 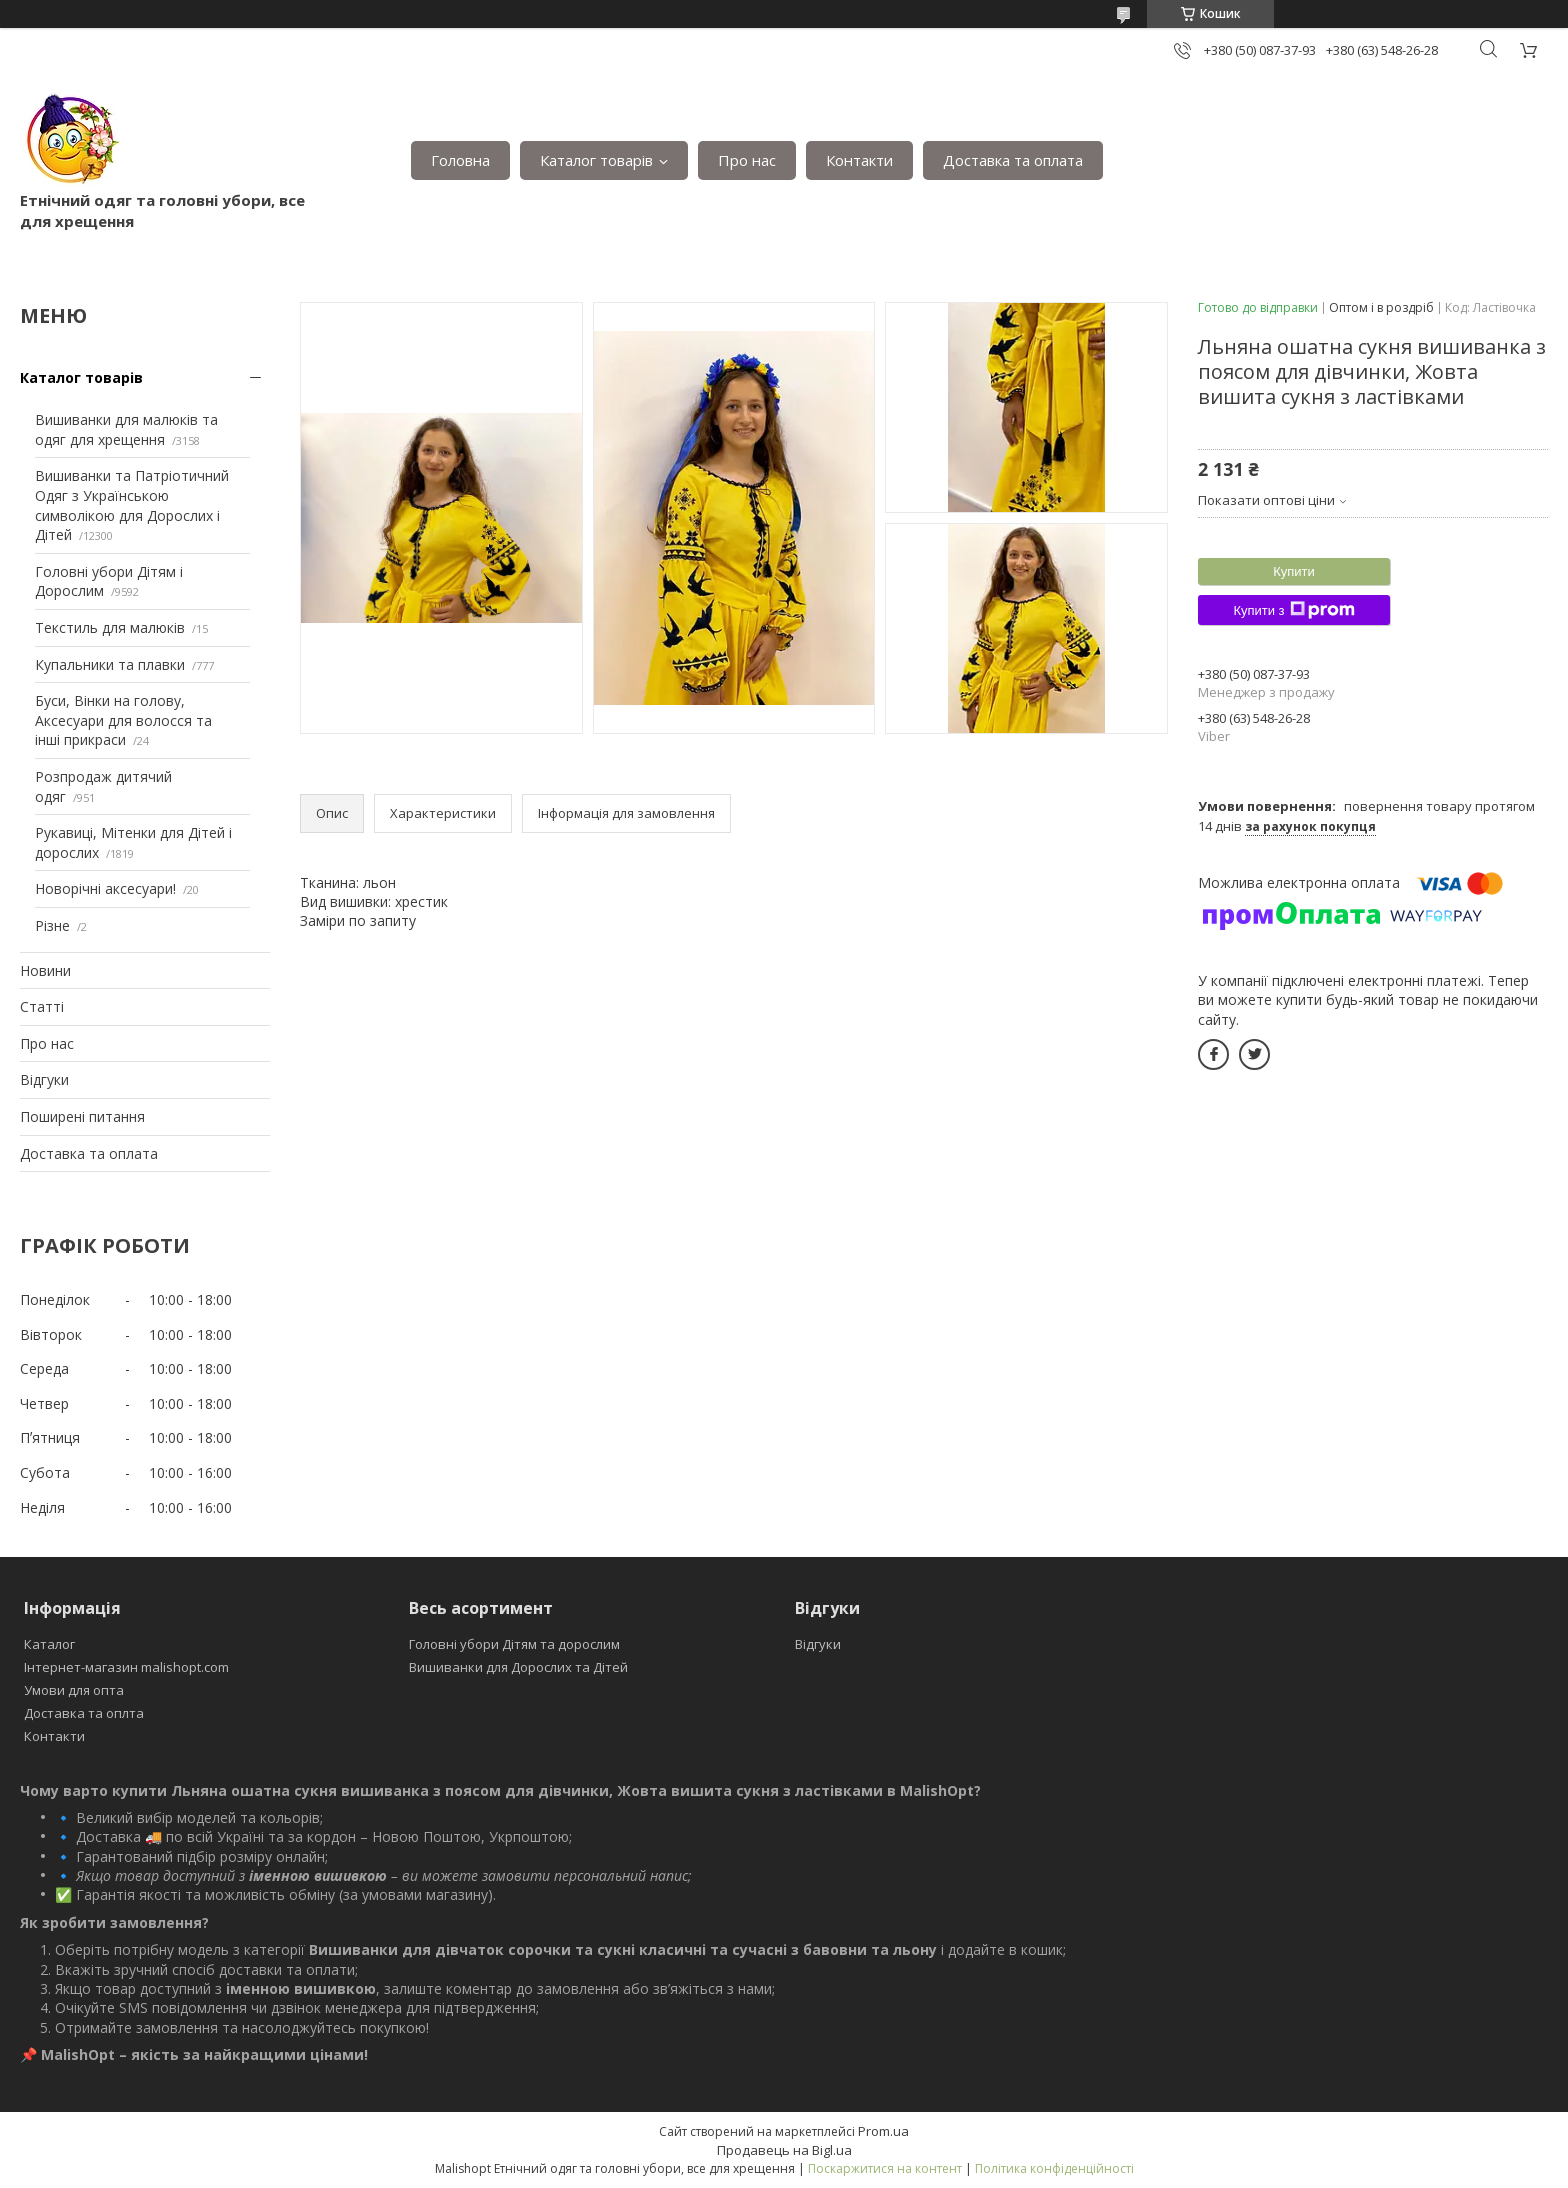 I want to click on Різне, so click(x=52, y=925).